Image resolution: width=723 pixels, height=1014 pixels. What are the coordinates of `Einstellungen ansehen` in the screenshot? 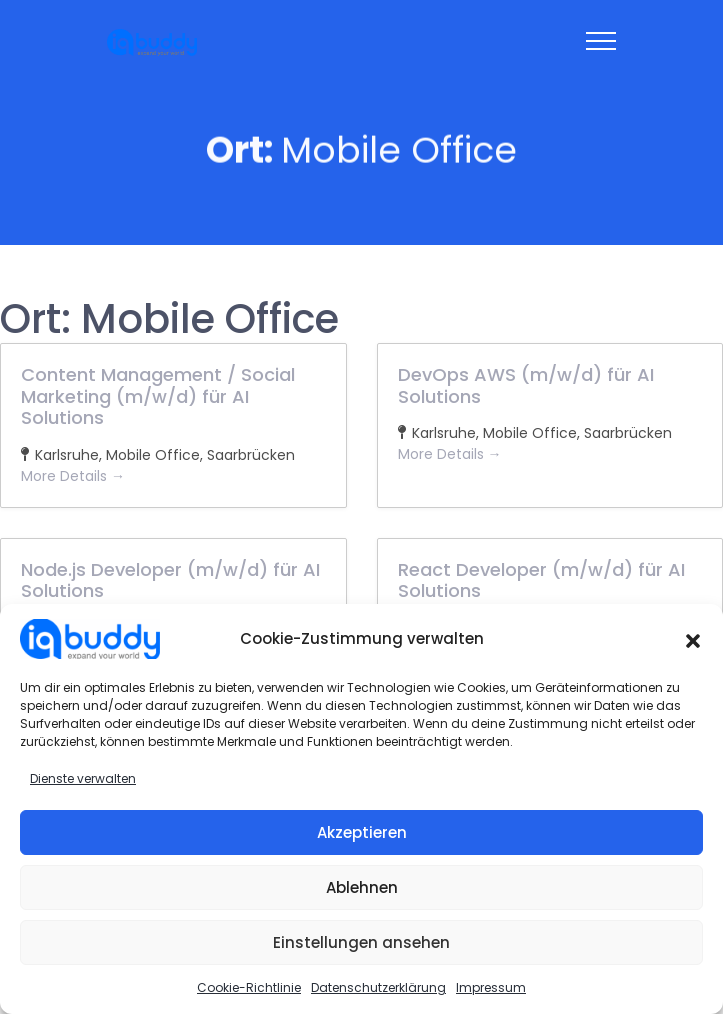 It's located at (361, 942).